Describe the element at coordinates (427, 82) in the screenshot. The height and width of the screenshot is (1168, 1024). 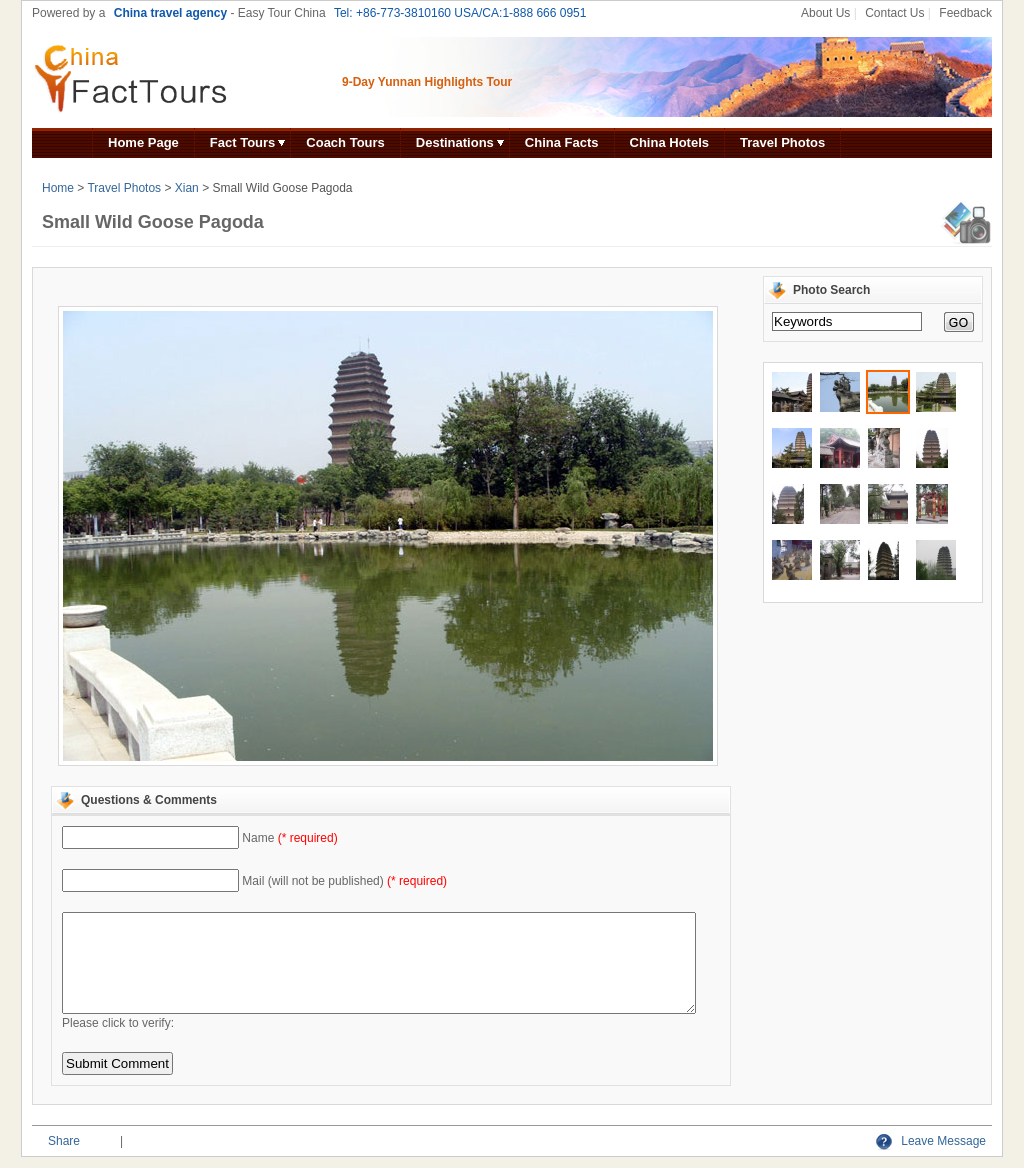
I see `9-Day Yunnan Highlights Tour` at that location.